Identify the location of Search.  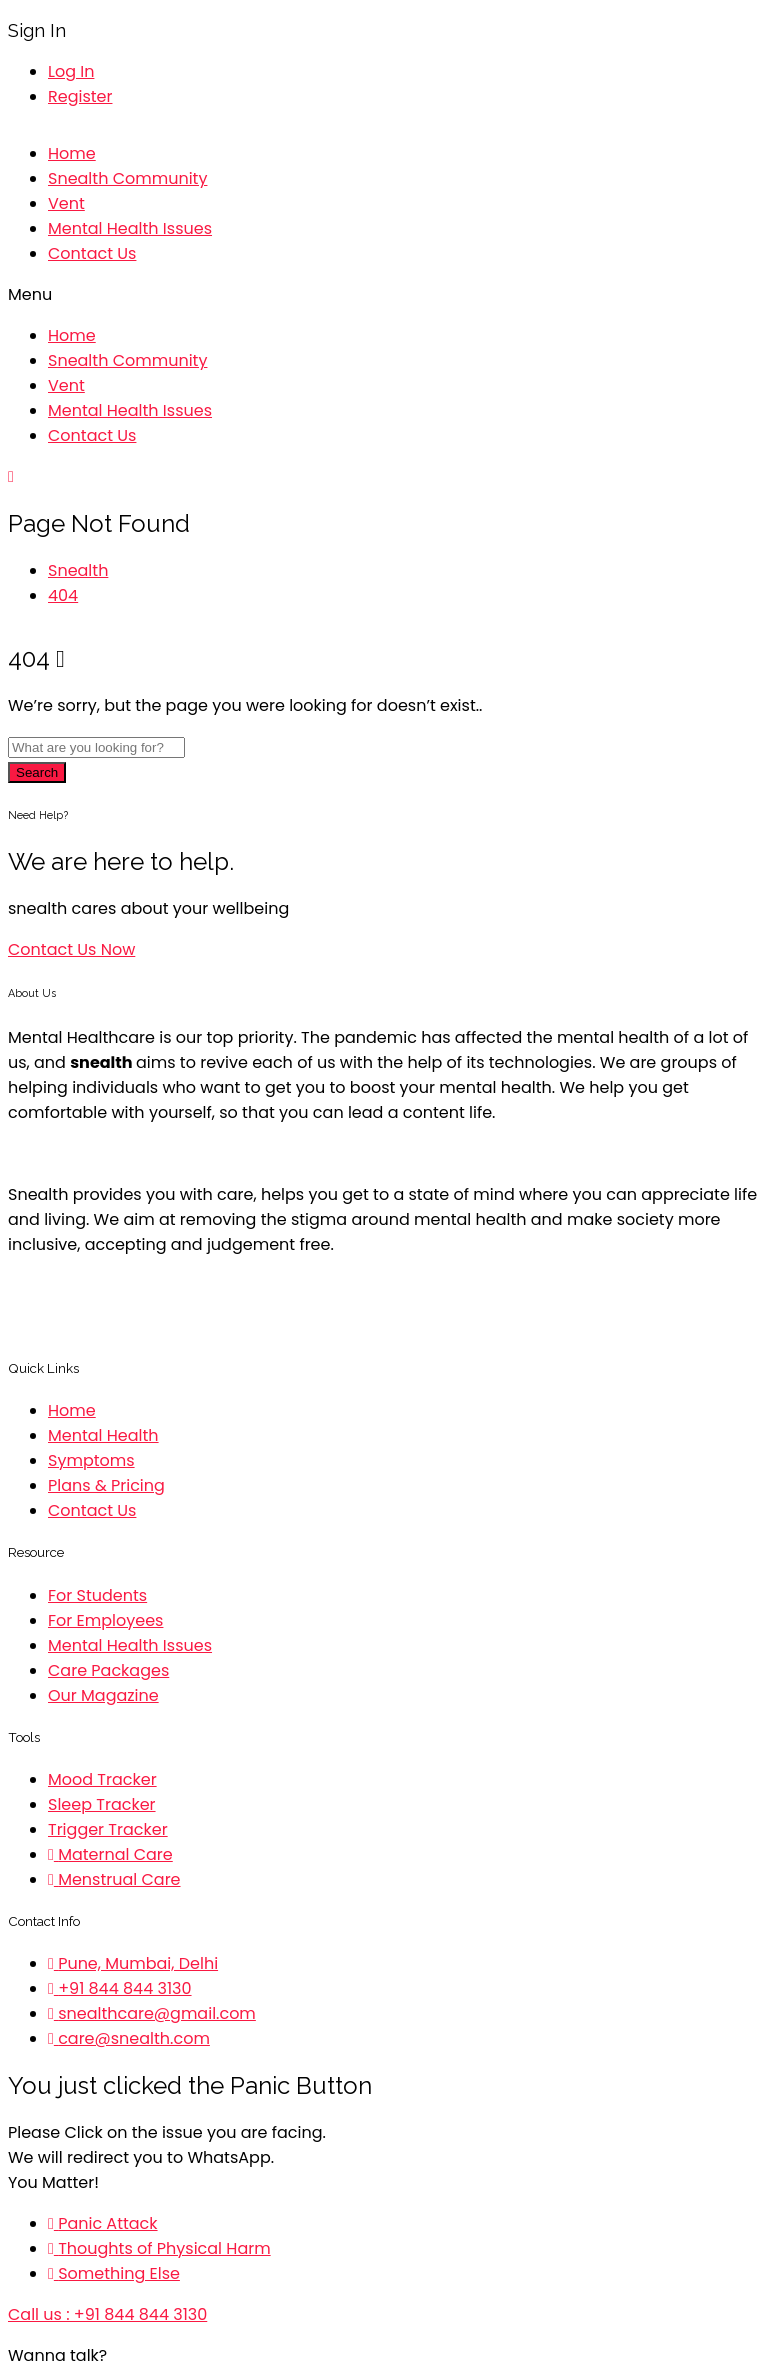
(37, 772).